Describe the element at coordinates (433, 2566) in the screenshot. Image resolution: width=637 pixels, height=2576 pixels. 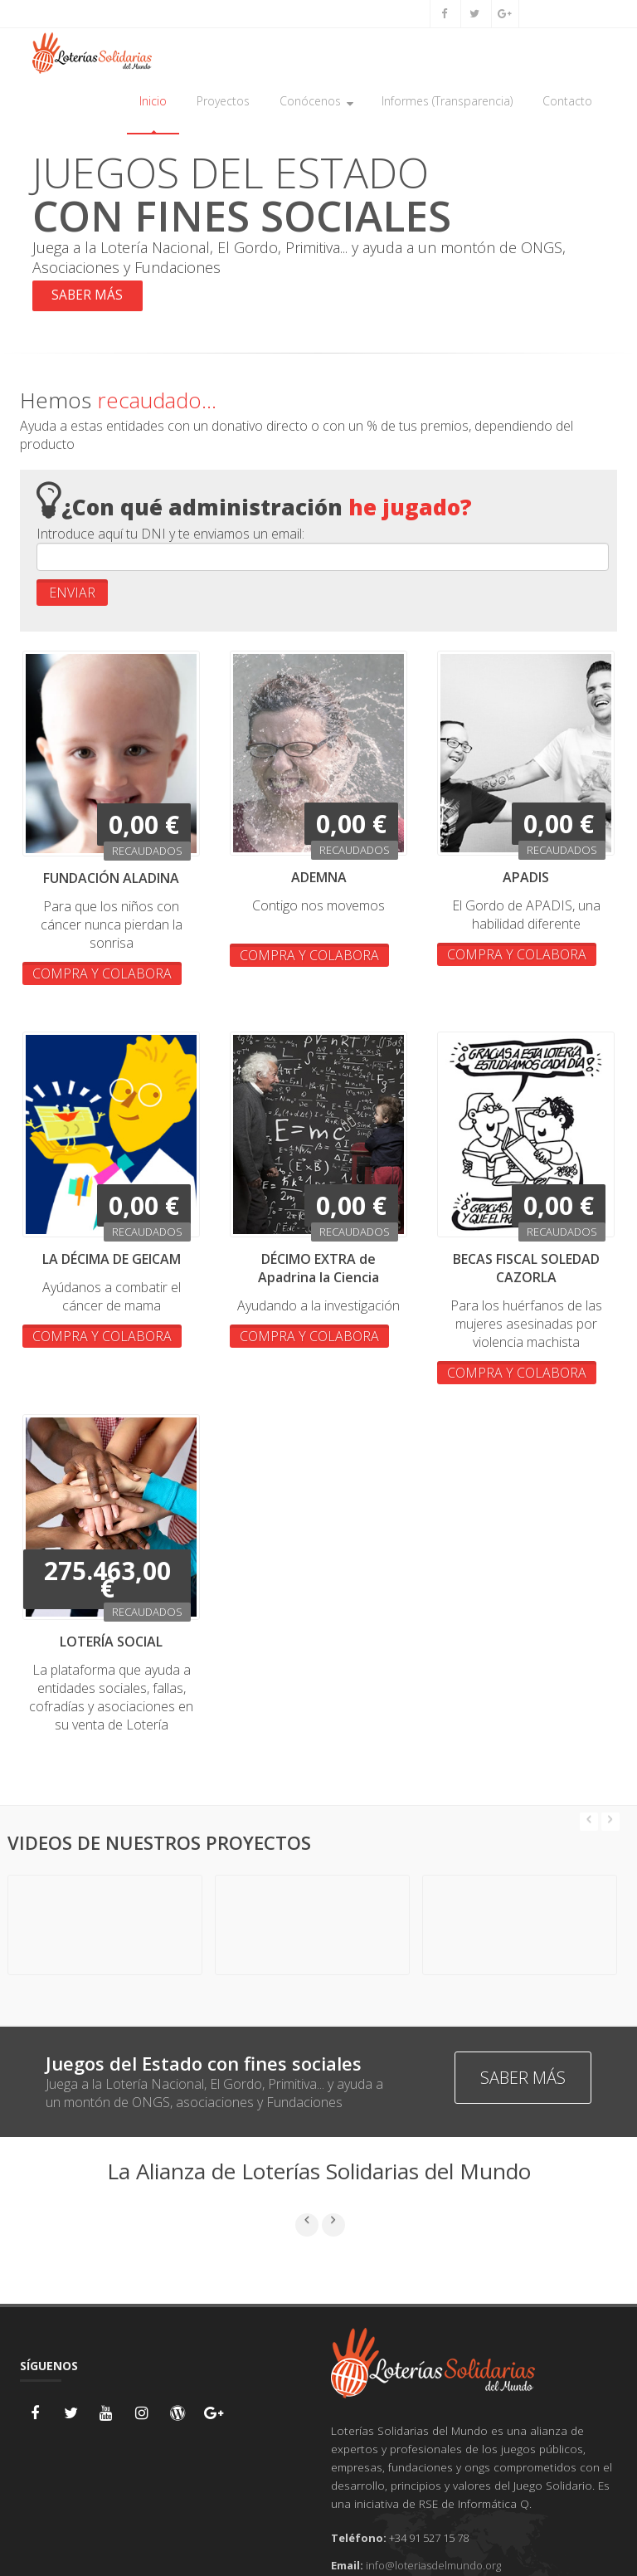
I see `info@loteriasdelmundo.org` at that location.